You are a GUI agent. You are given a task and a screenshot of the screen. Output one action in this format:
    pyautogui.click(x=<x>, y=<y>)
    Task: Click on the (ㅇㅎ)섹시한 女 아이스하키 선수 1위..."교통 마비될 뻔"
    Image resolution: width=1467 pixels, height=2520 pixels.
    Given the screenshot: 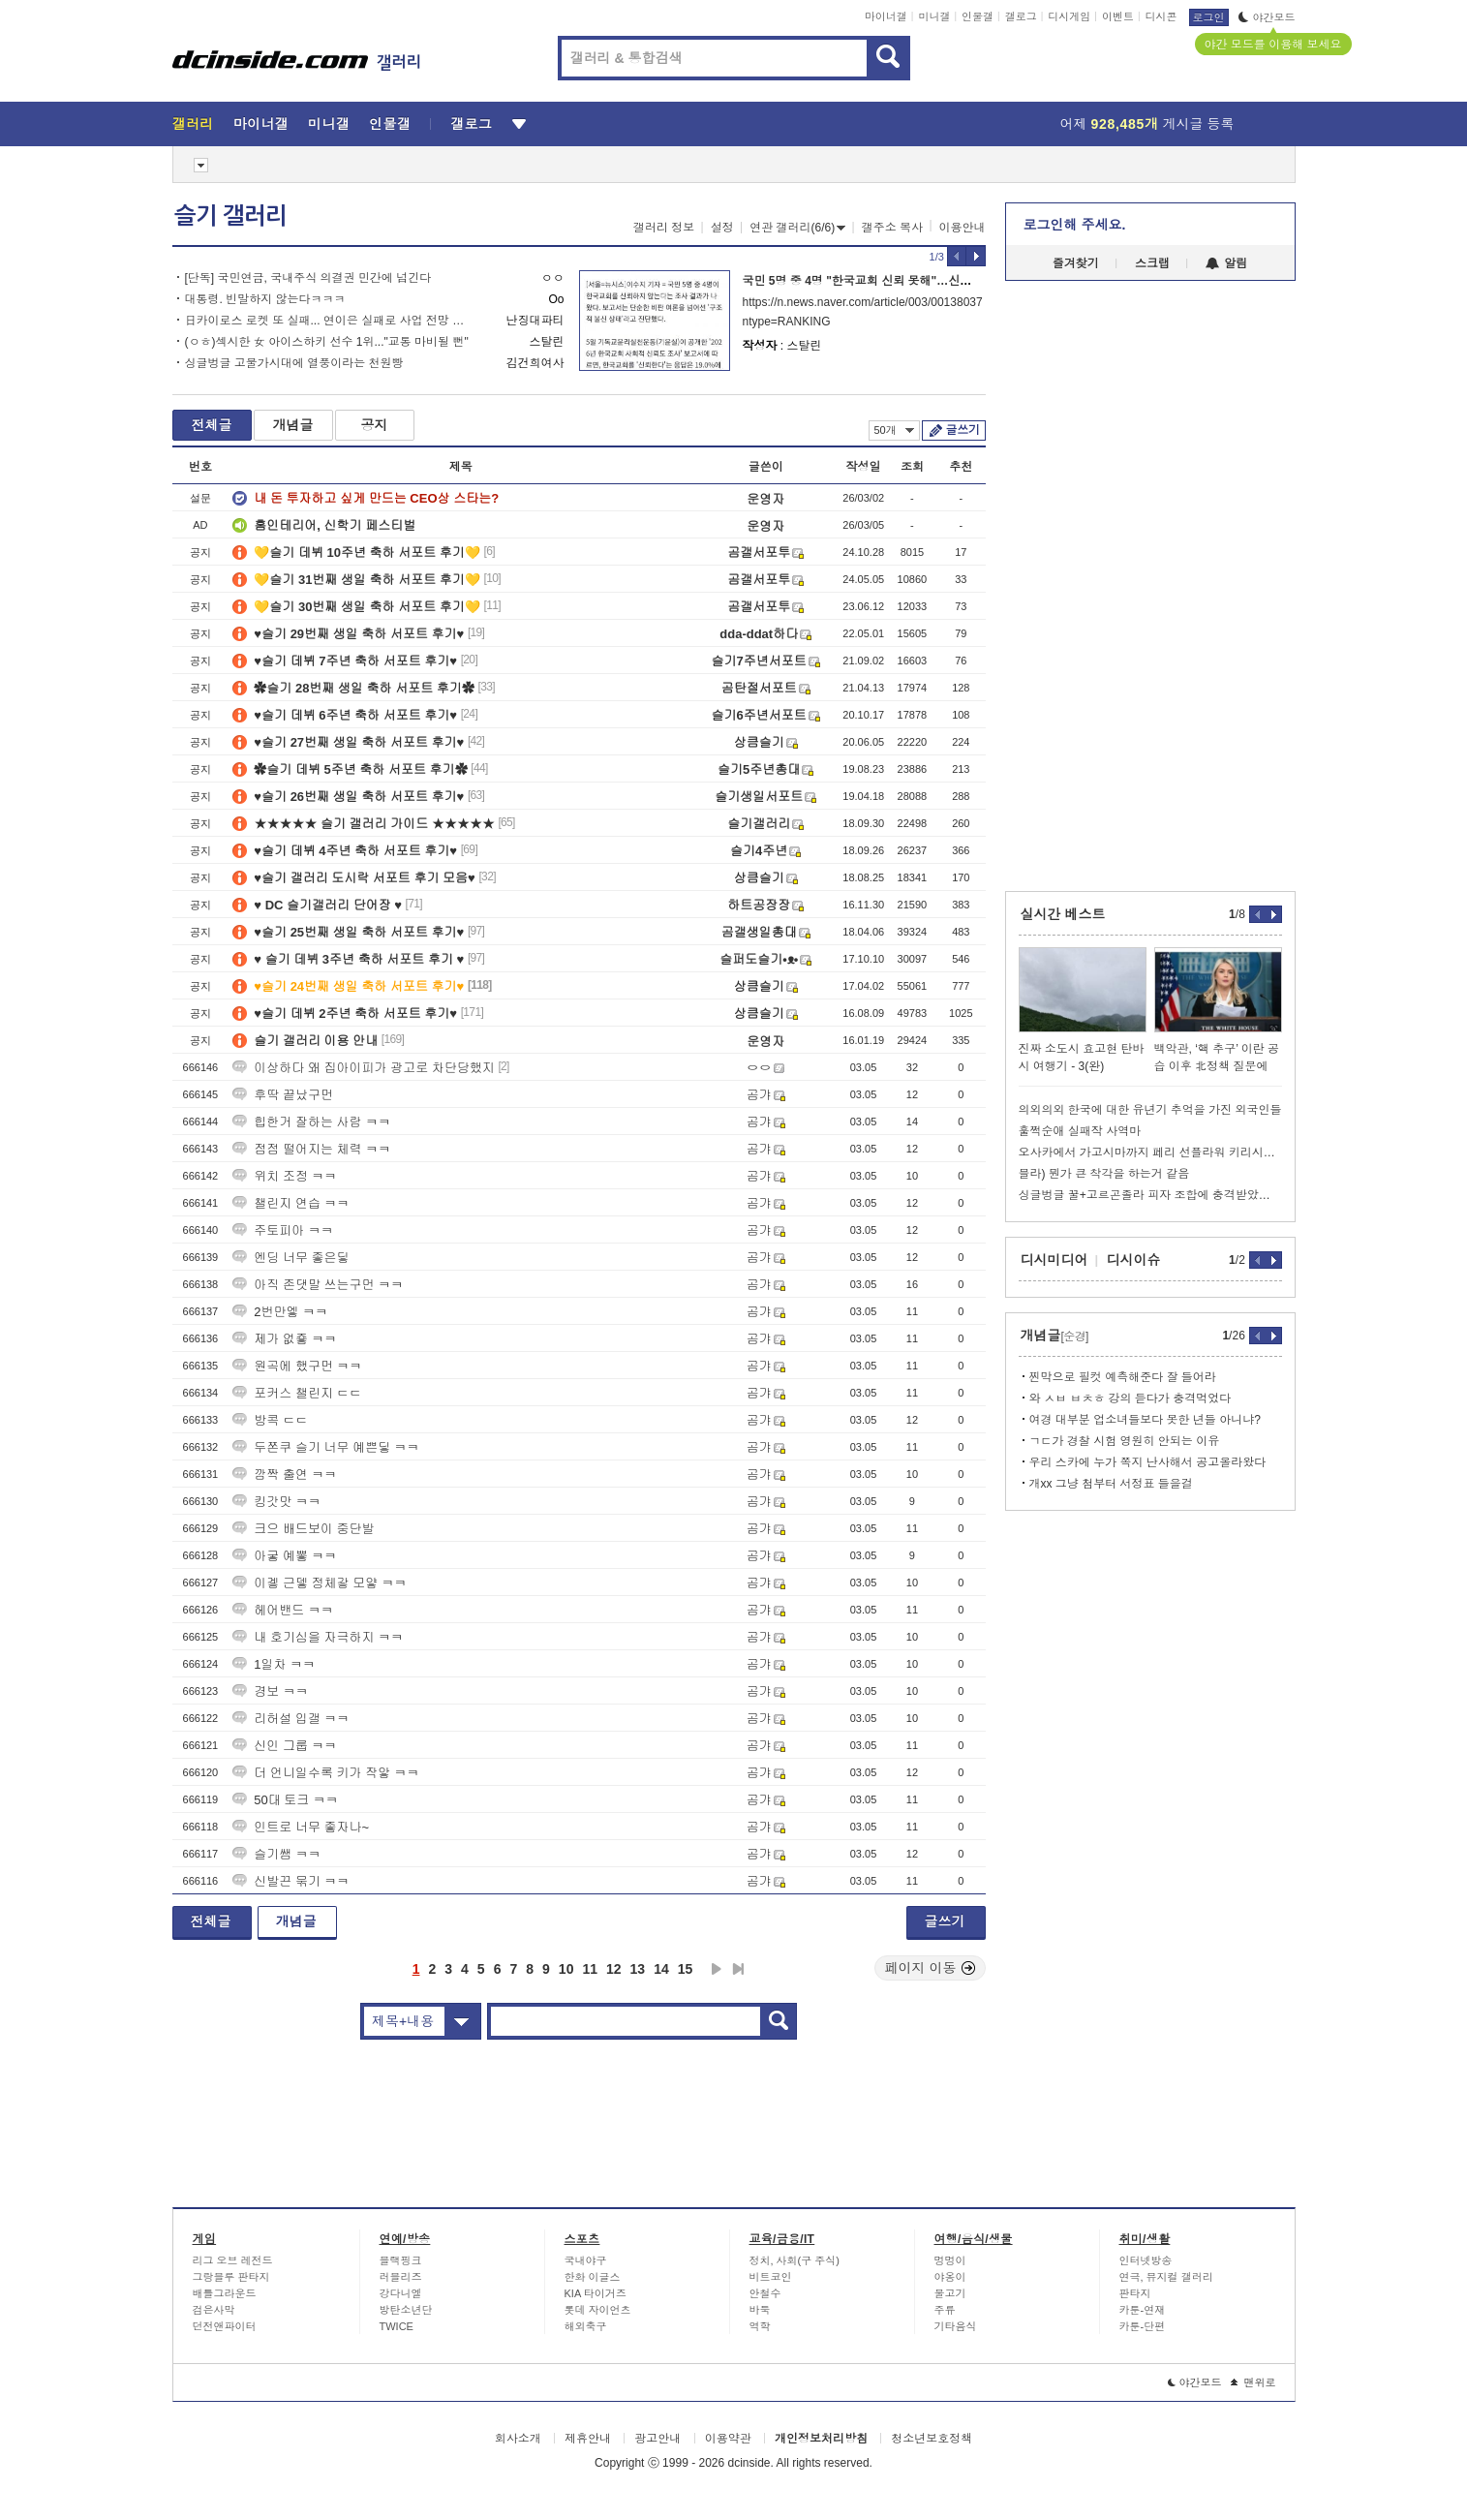 What is the action you would take?
    pyautogui.click(x=327, y=342)
    